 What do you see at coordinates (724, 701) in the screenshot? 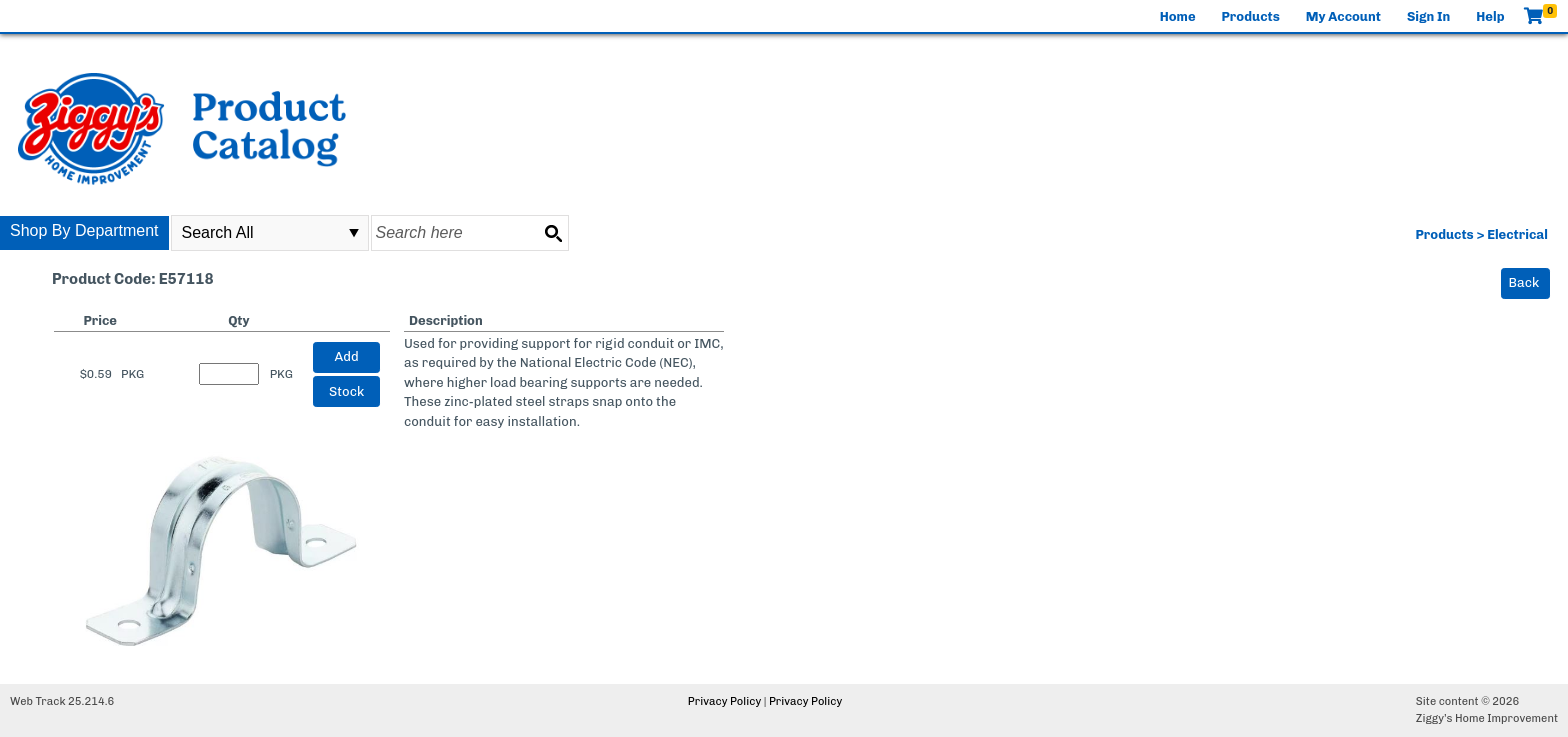
I see `Privacy Policy` at bounding box center [724, 701].